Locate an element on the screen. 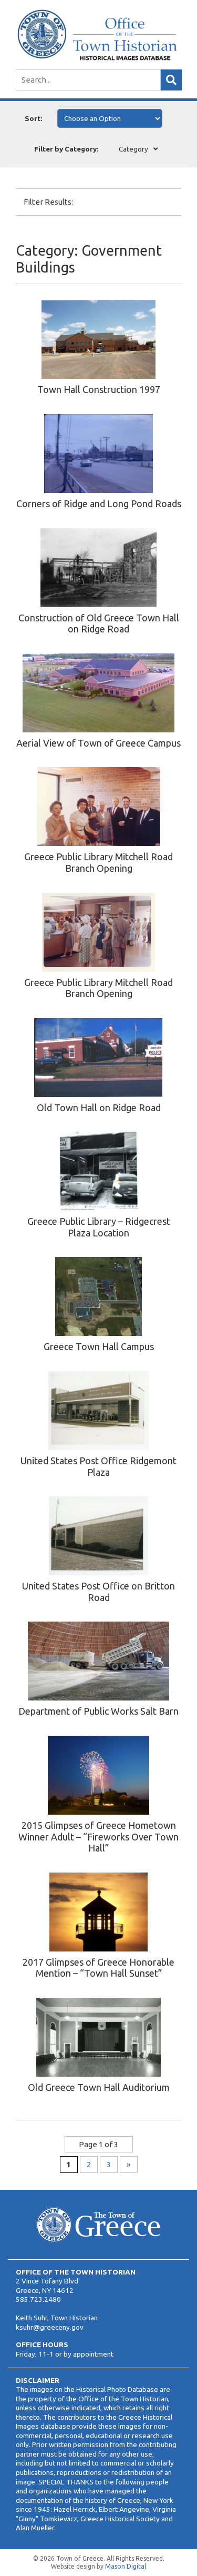 Image resolution: width=197 pixels, height=2576 pixels. Construction of Old Greece Town Hall on Ridge Road is located at coordinates (98, 623).